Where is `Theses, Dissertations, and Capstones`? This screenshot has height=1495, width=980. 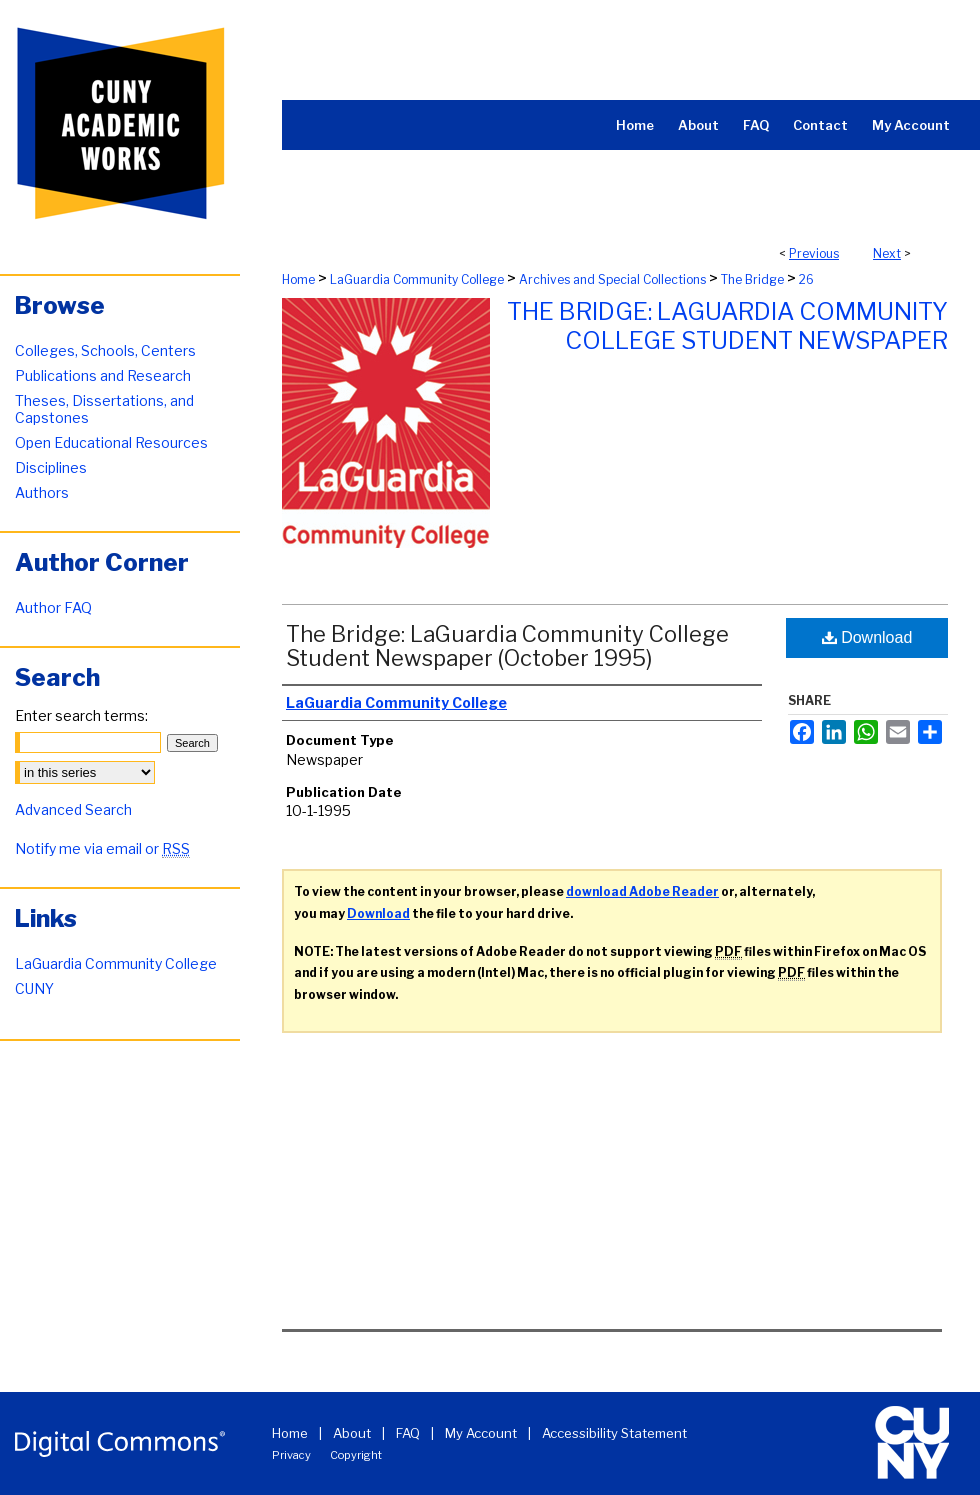 Theses, Dissertations, and Capstones is located at coordinates (104, 409).